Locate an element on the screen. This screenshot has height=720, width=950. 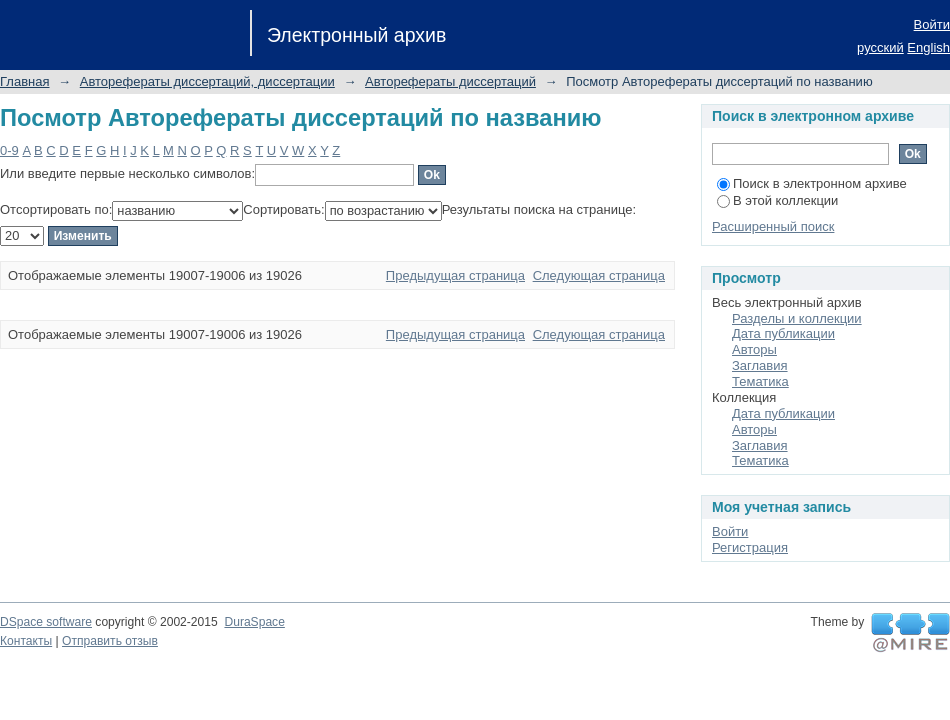
В этой коллекции is located at coordinates (777, 200).